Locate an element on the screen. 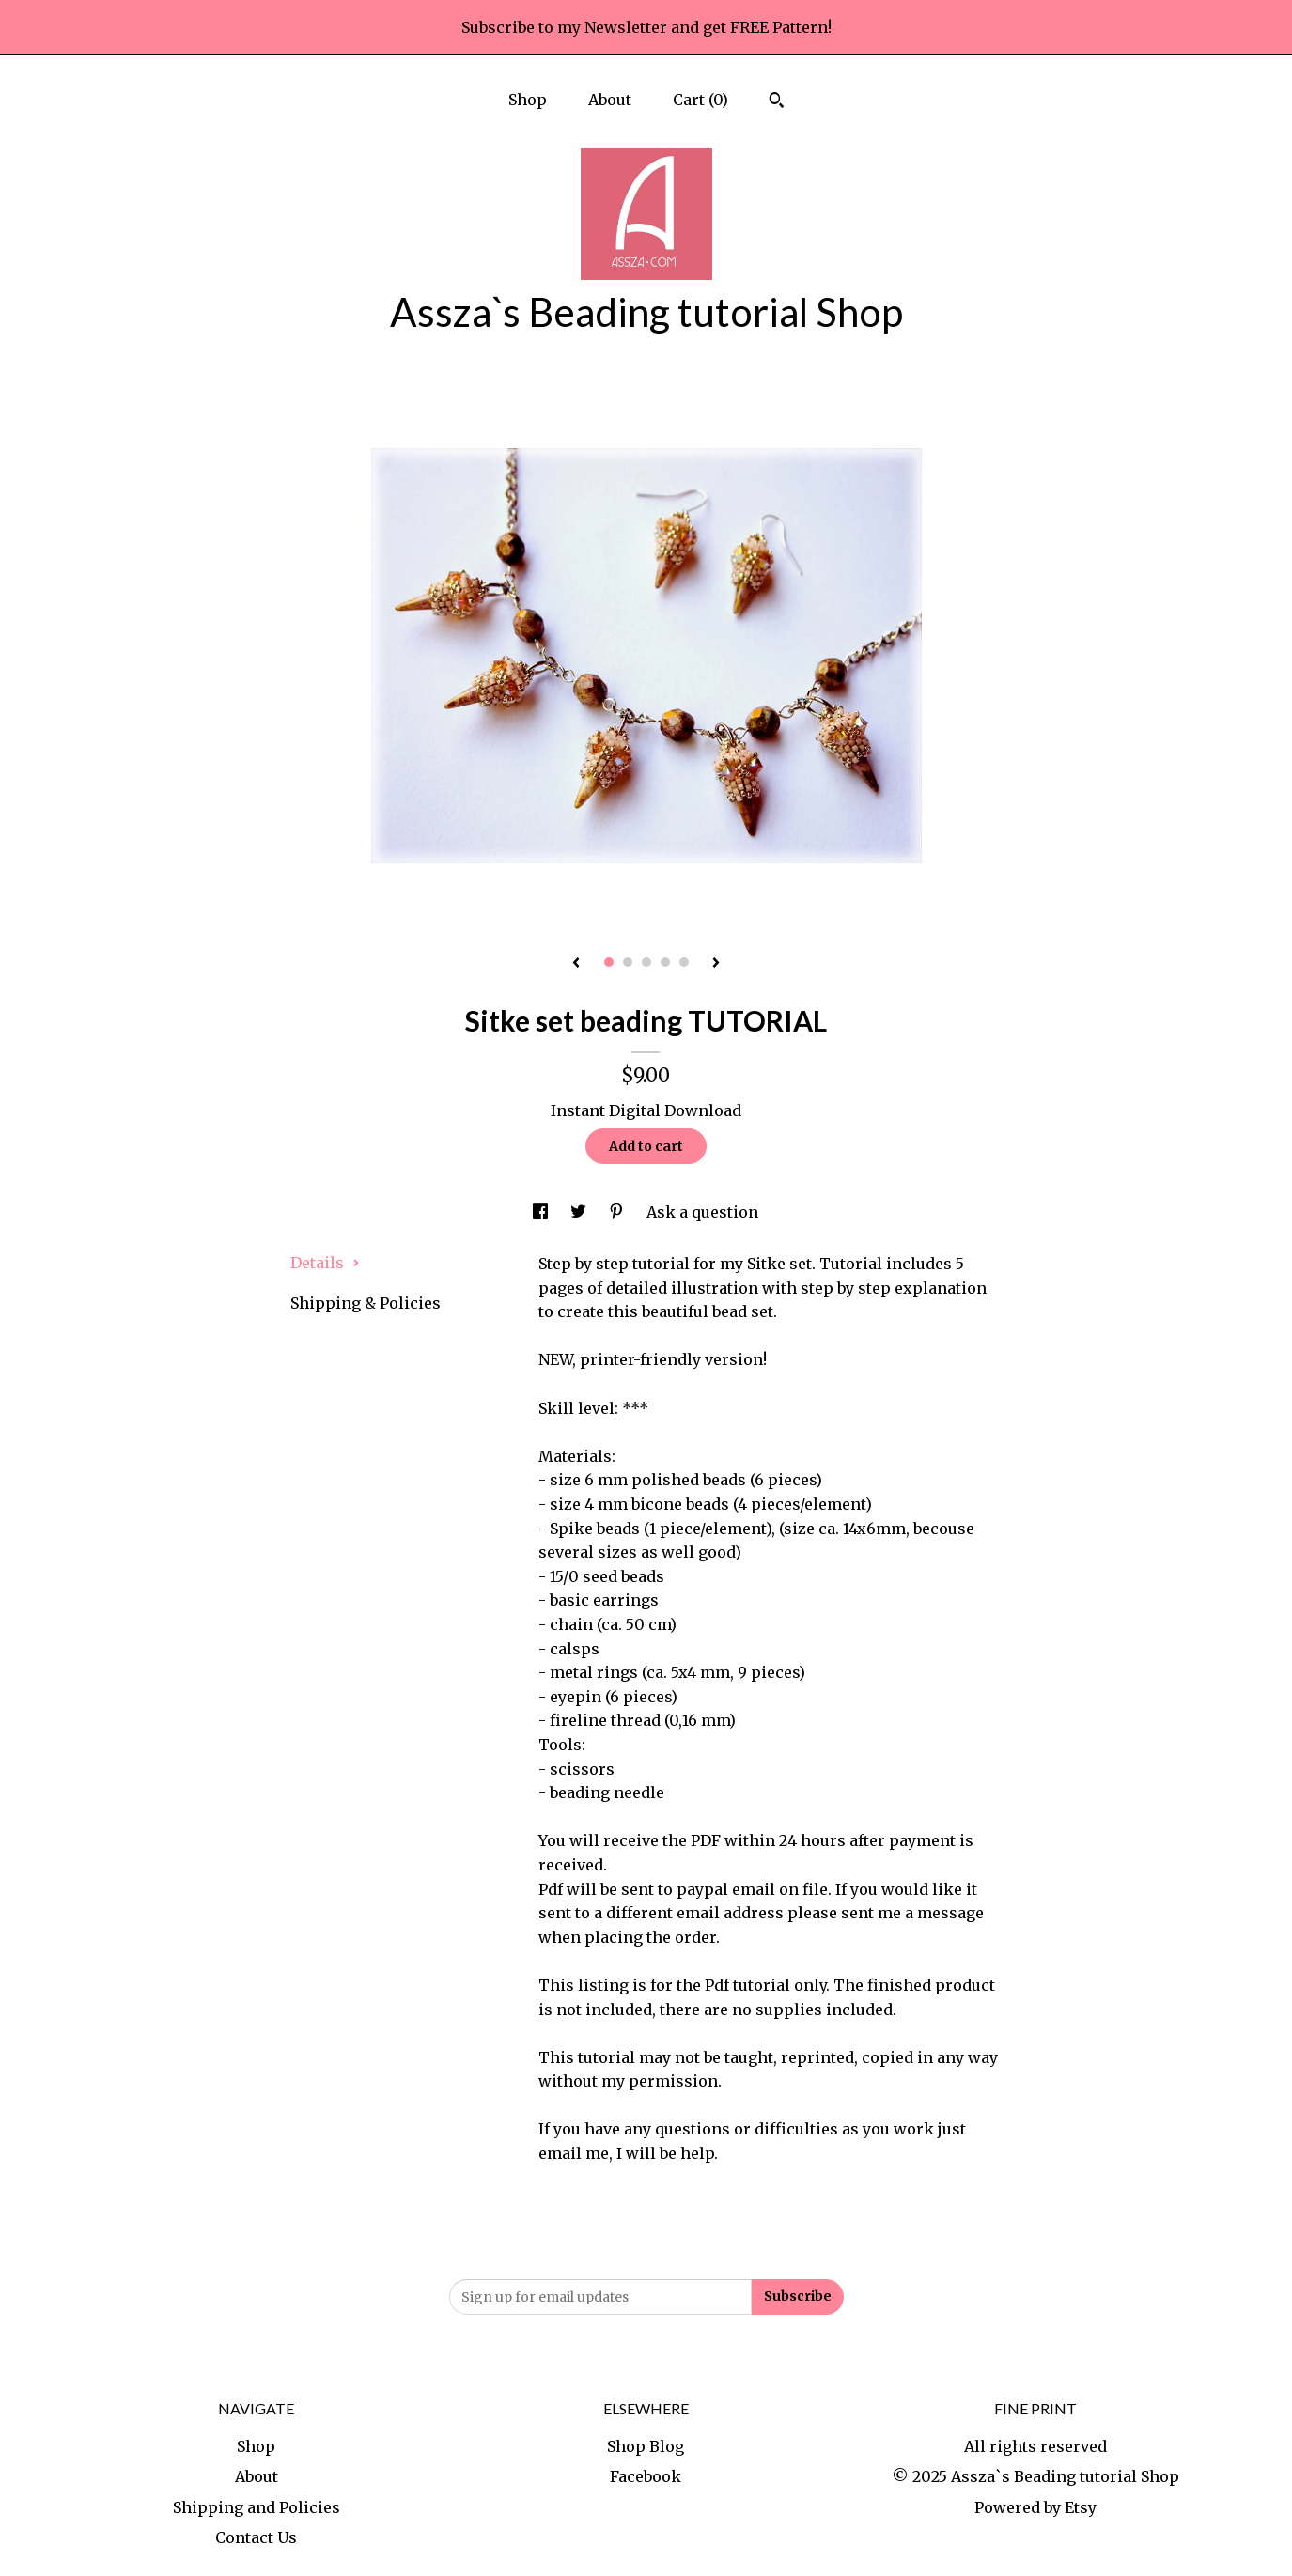 The height and width of the screenshot is (2576, 1292). [social media share for pinterest] is located at coordinates (618, 1212).